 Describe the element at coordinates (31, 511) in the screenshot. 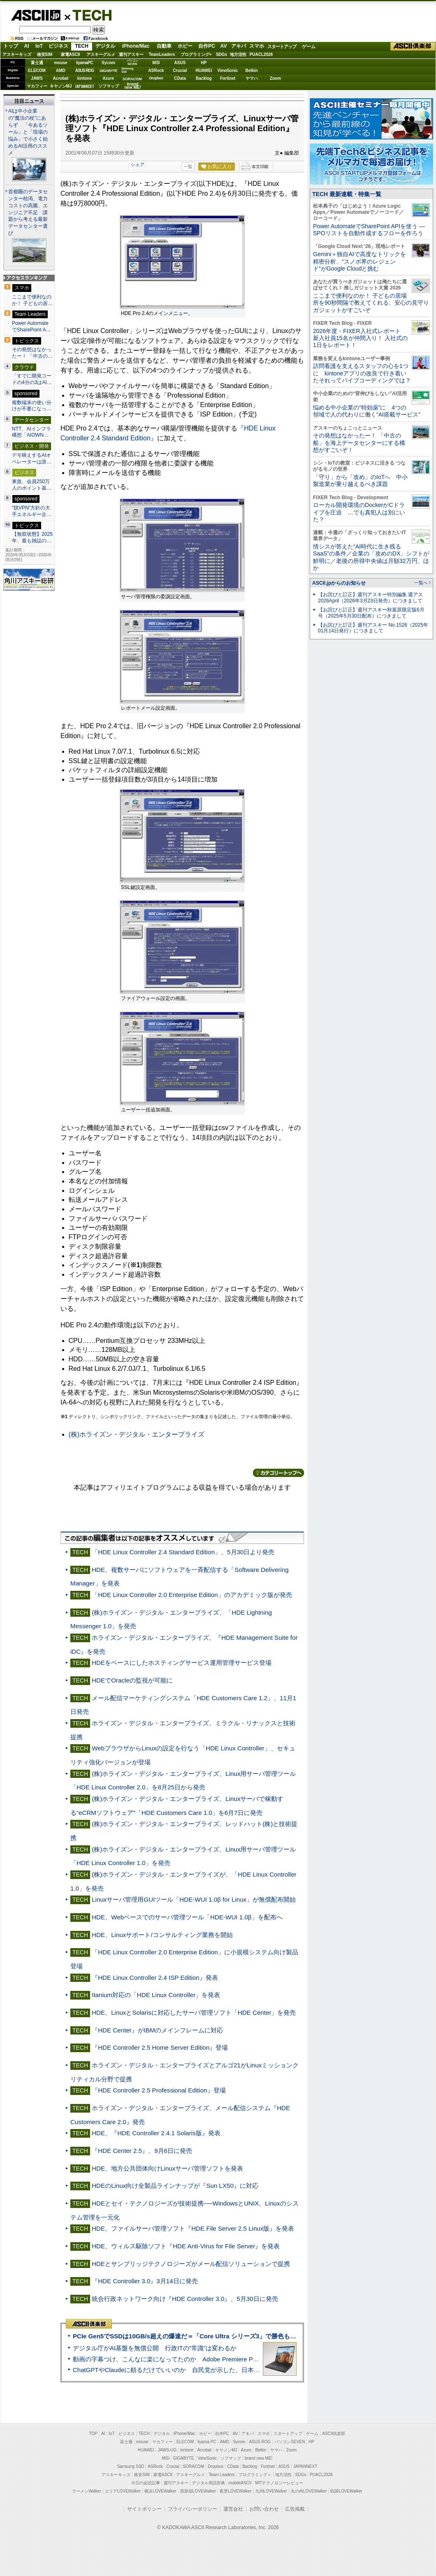

I see `“脱VPN”方針の大手エネルギー企…` at that location.